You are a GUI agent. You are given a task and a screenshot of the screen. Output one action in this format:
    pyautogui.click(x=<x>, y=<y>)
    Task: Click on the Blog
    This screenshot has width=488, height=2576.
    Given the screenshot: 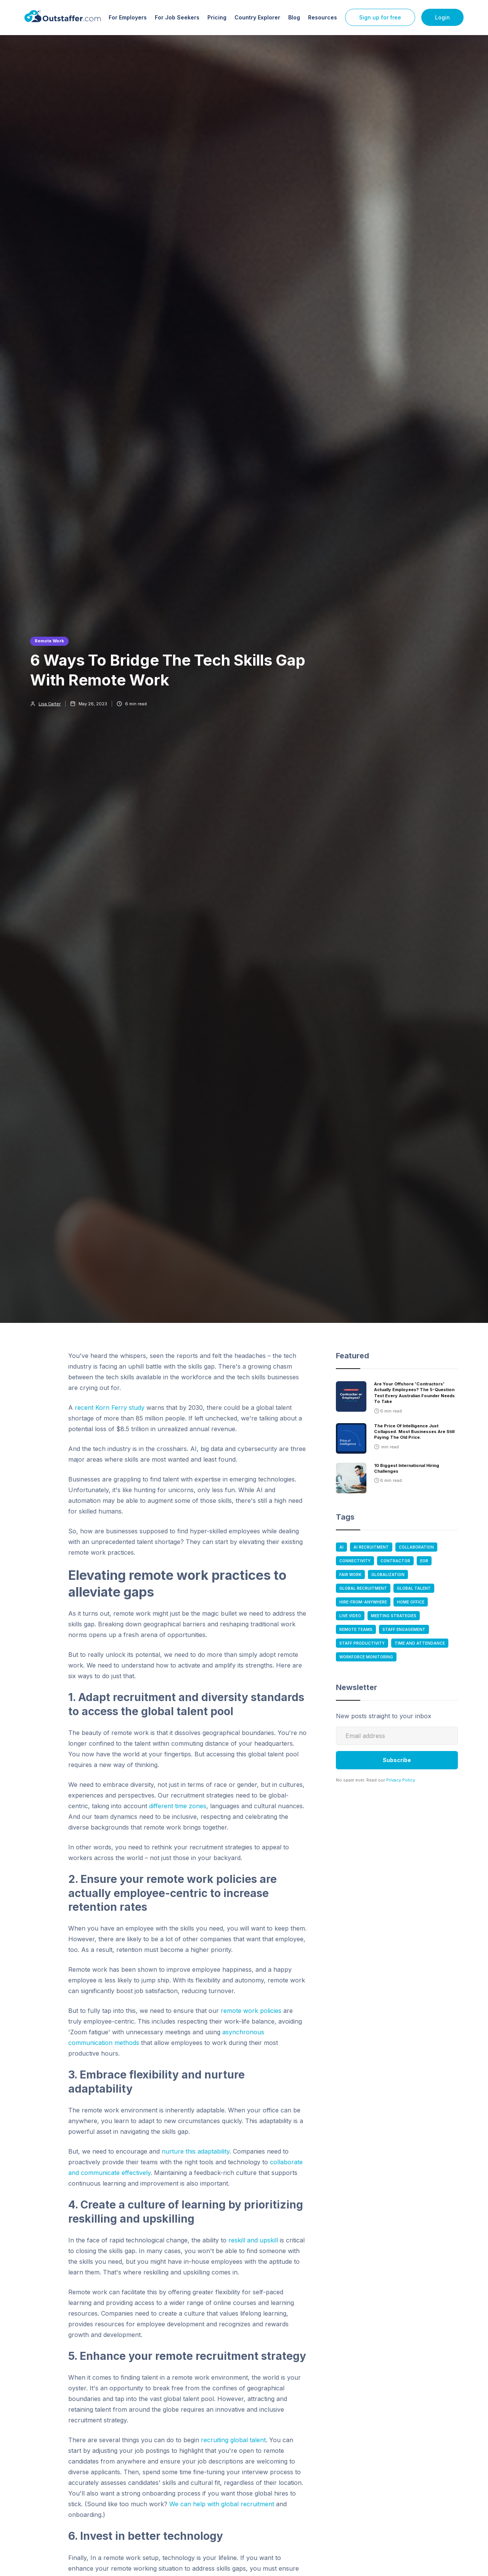 What is the action you would take?
    pyautogui.click(x=294, y=17)
    